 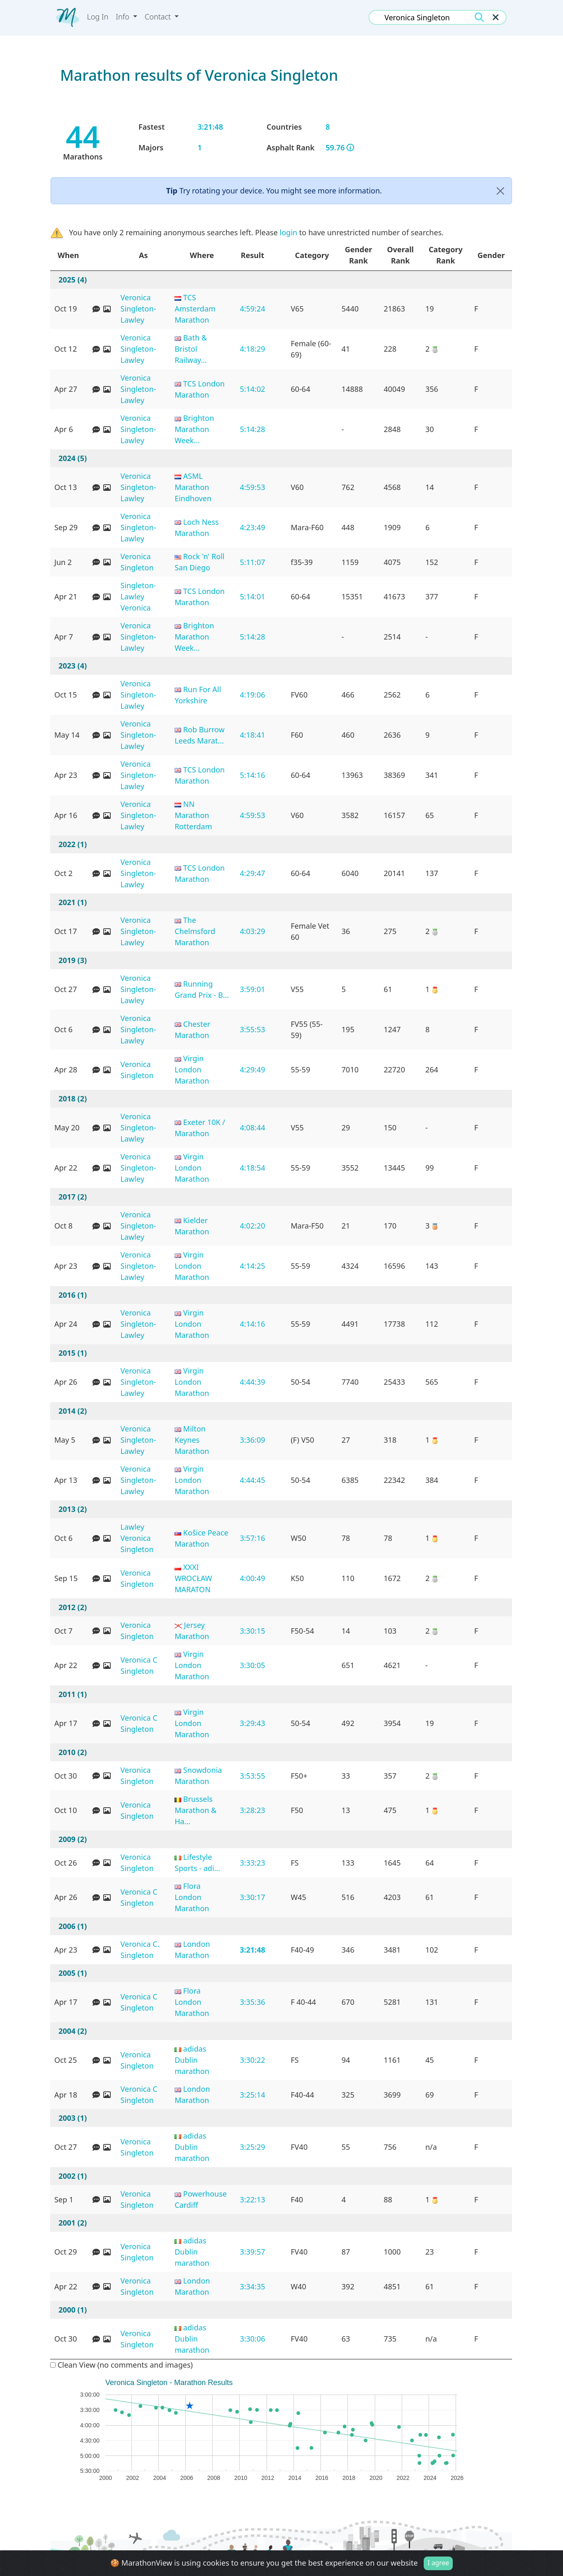 I want to click on Virgin London Marathon, so click(x=192, y=1069).